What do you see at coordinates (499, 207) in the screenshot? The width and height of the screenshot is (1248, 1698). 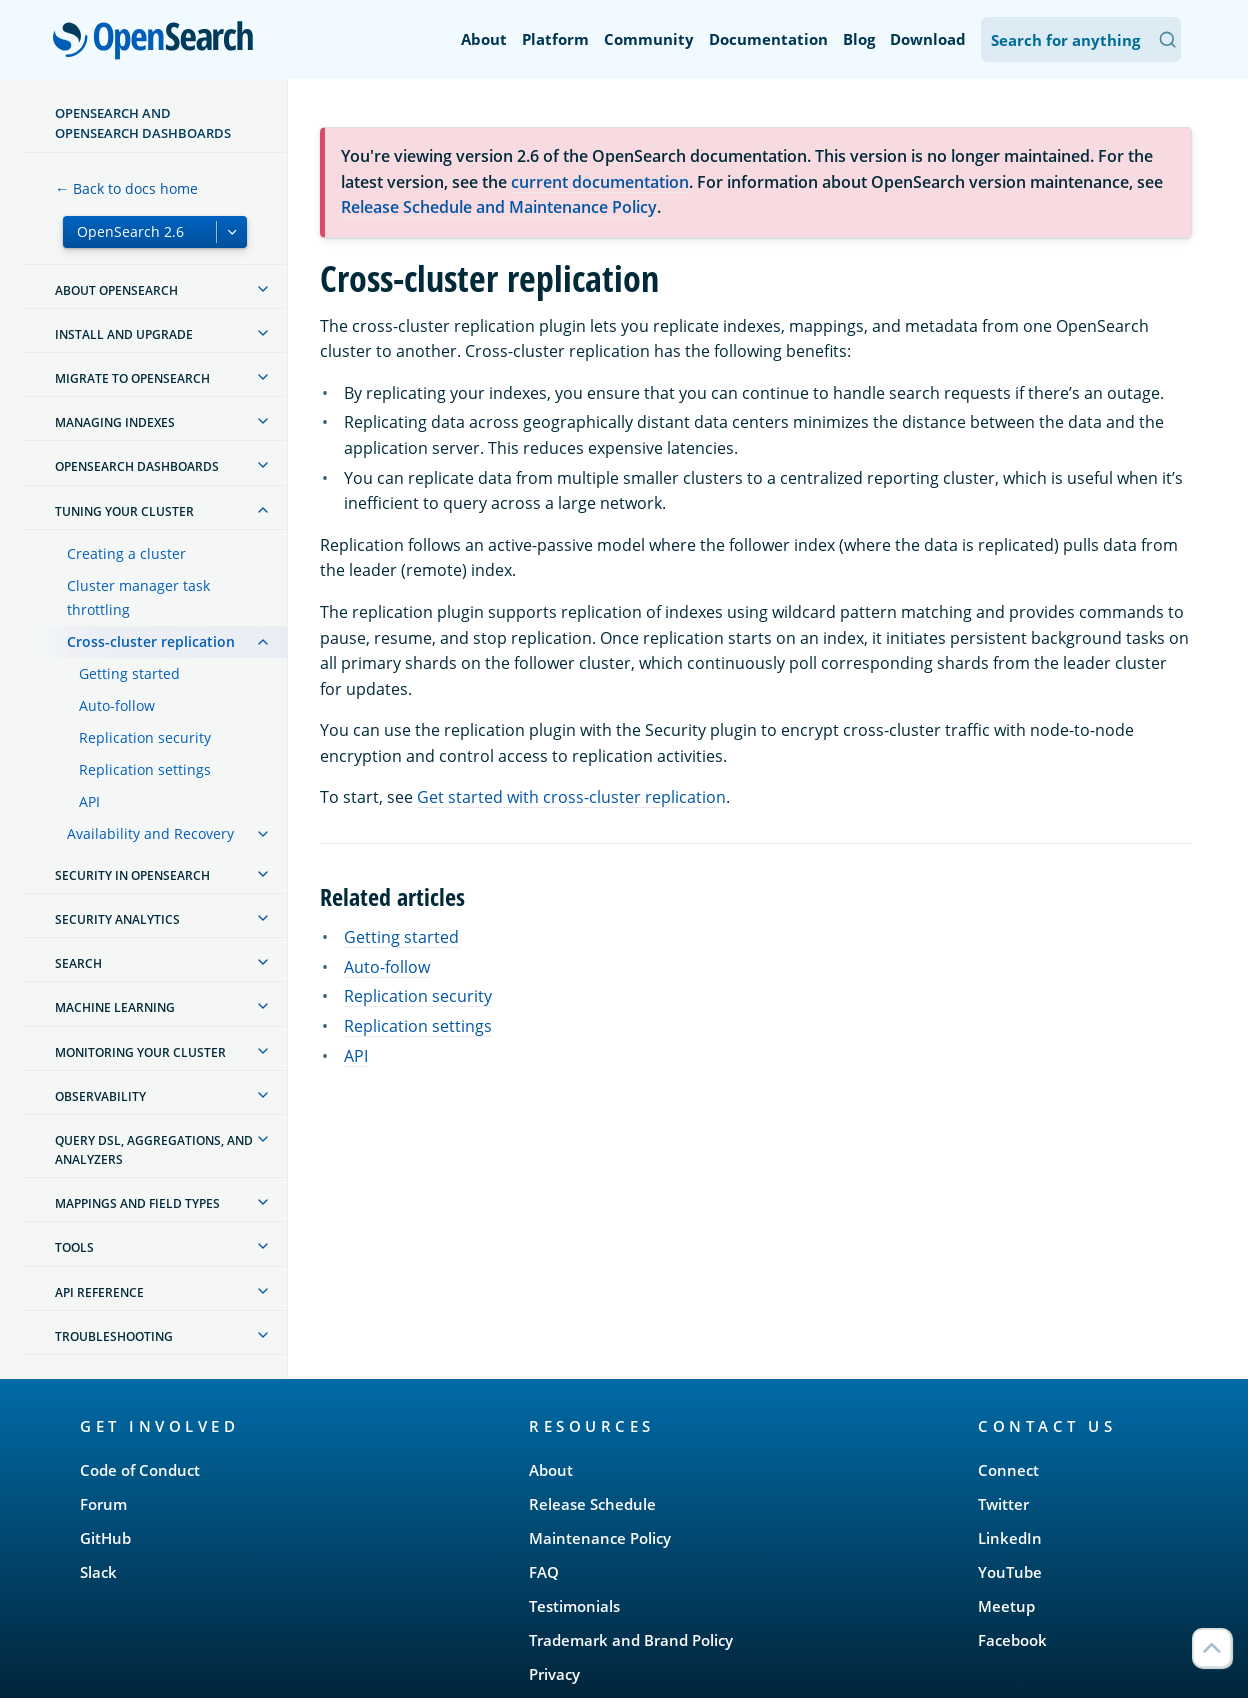 I see `Release Schedule and Maintenance Policy` at bounding box center [499, 207].